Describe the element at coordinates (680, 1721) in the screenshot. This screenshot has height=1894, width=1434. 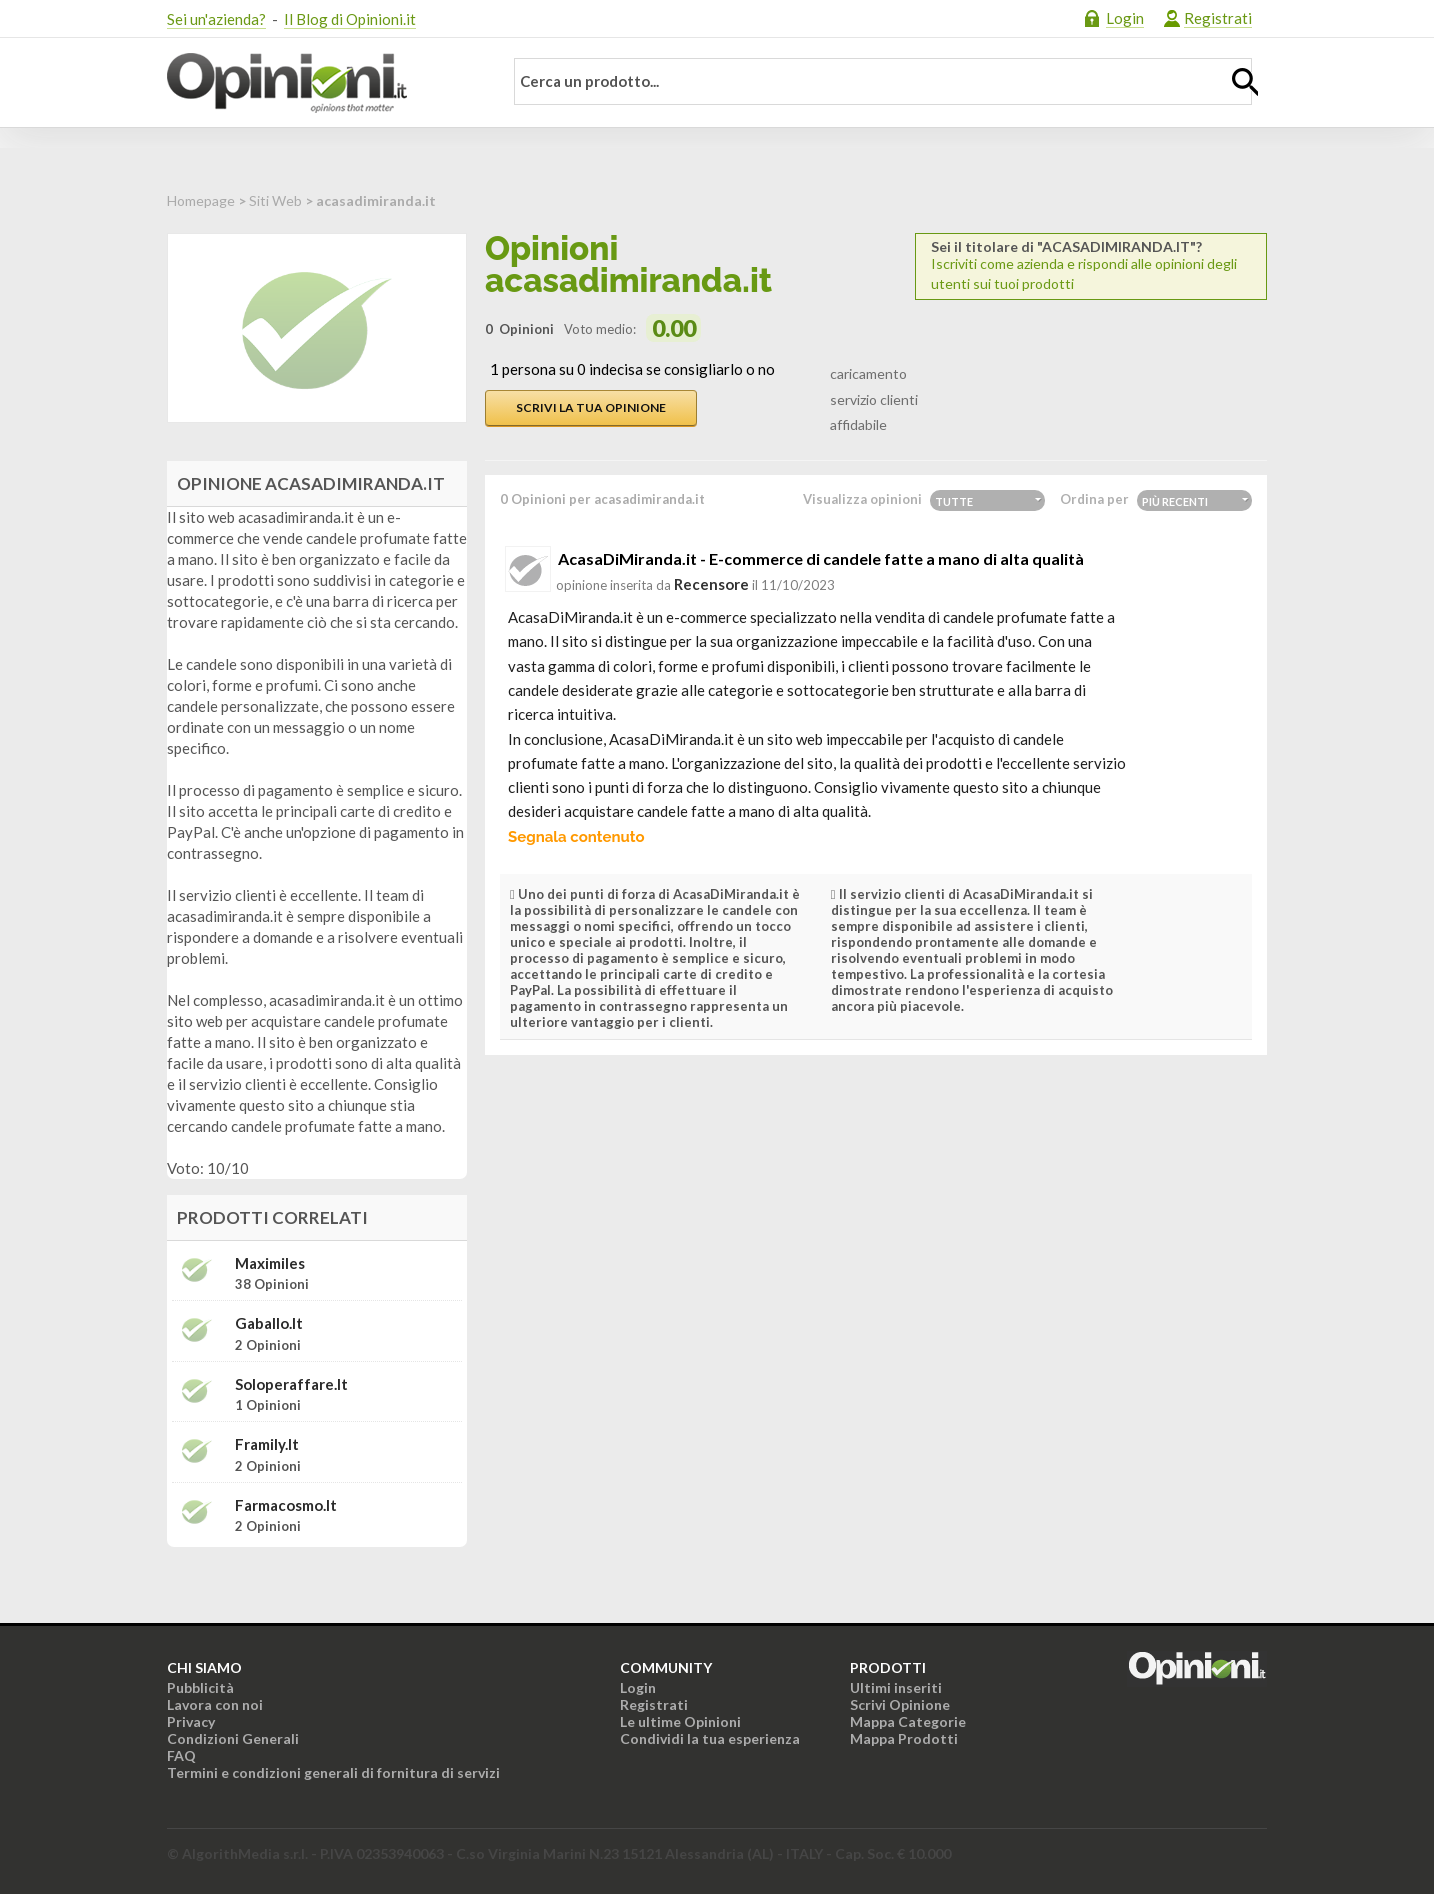
I see `Le ultime Opinioni` at that location.